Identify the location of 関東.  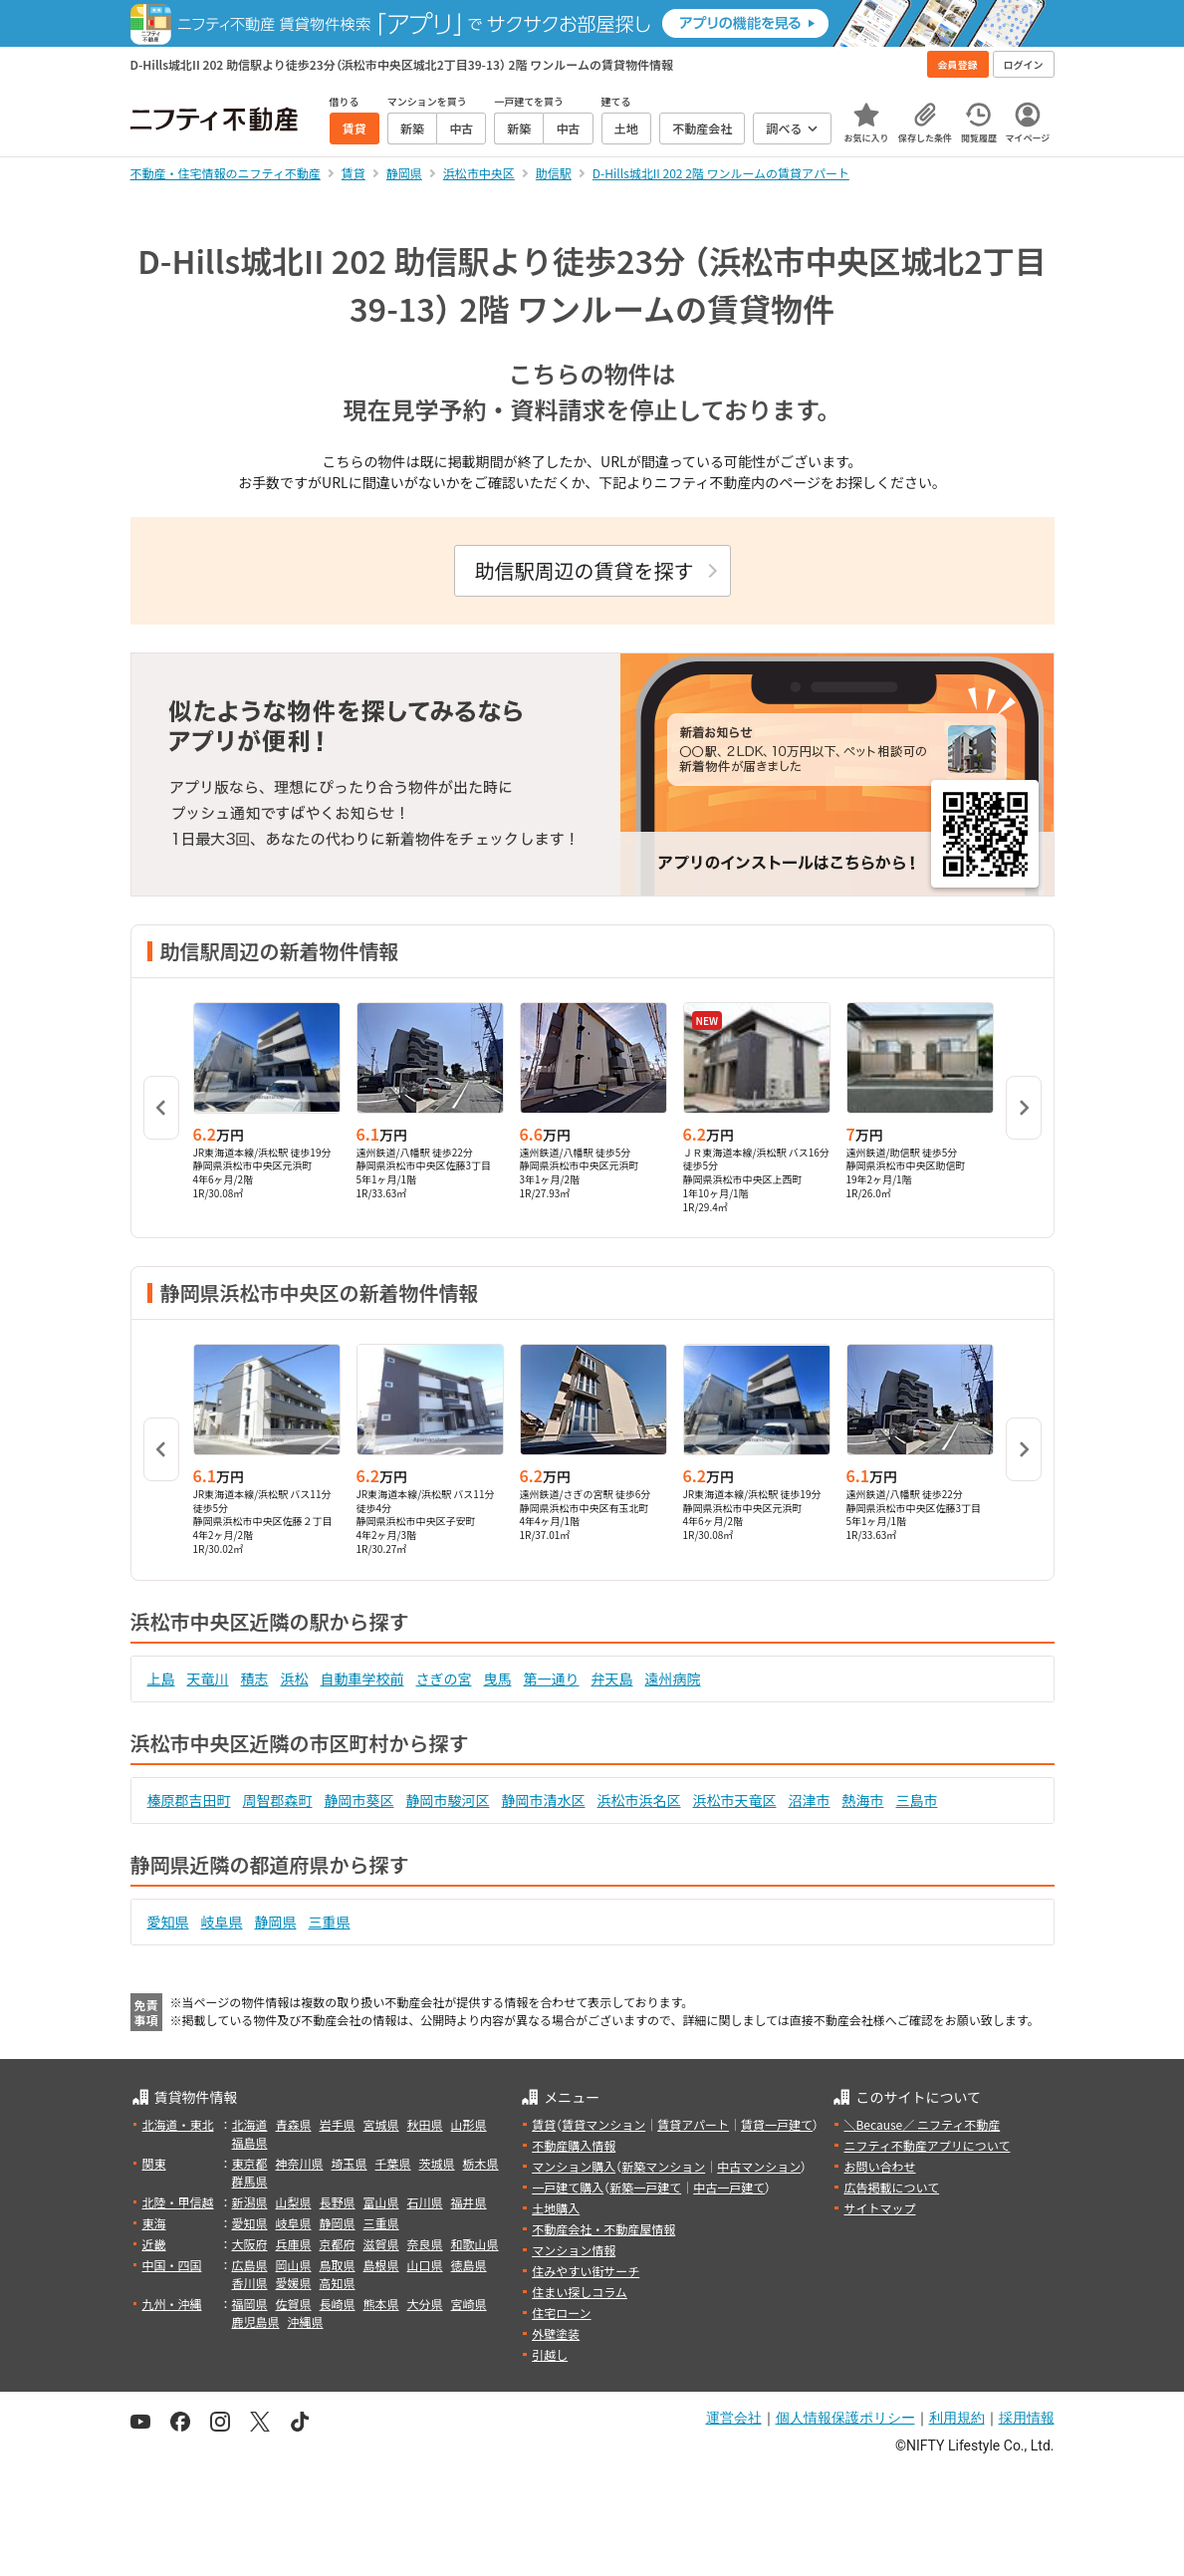
(154, 2163).